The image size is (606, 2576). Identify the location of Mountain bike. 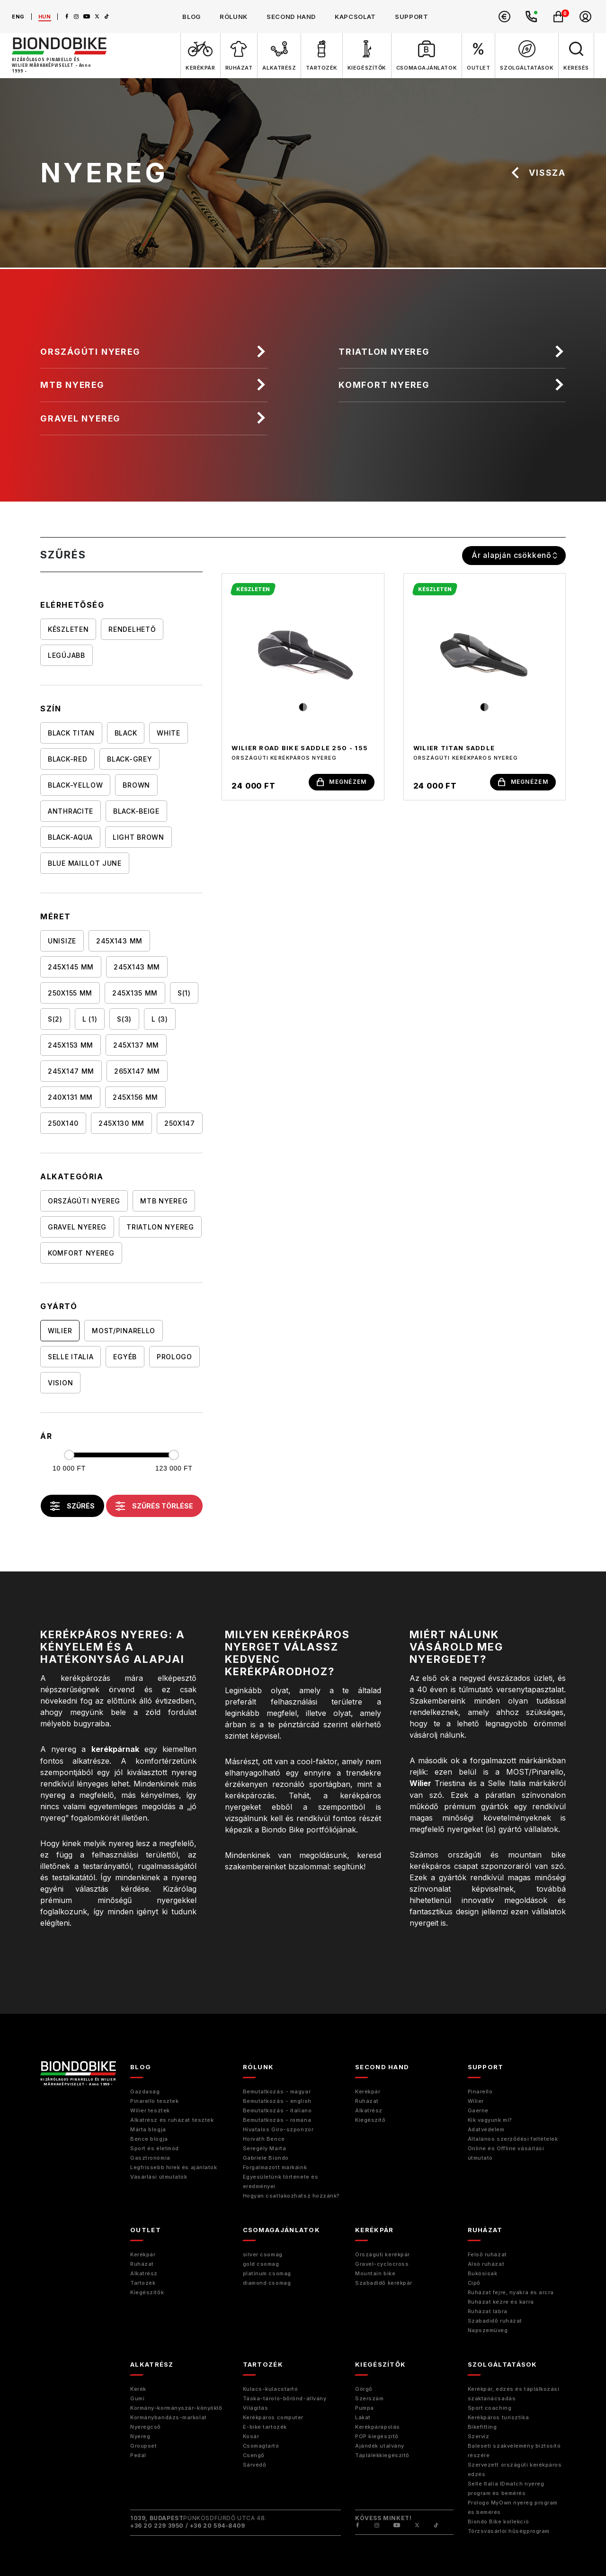
(375, 2273).